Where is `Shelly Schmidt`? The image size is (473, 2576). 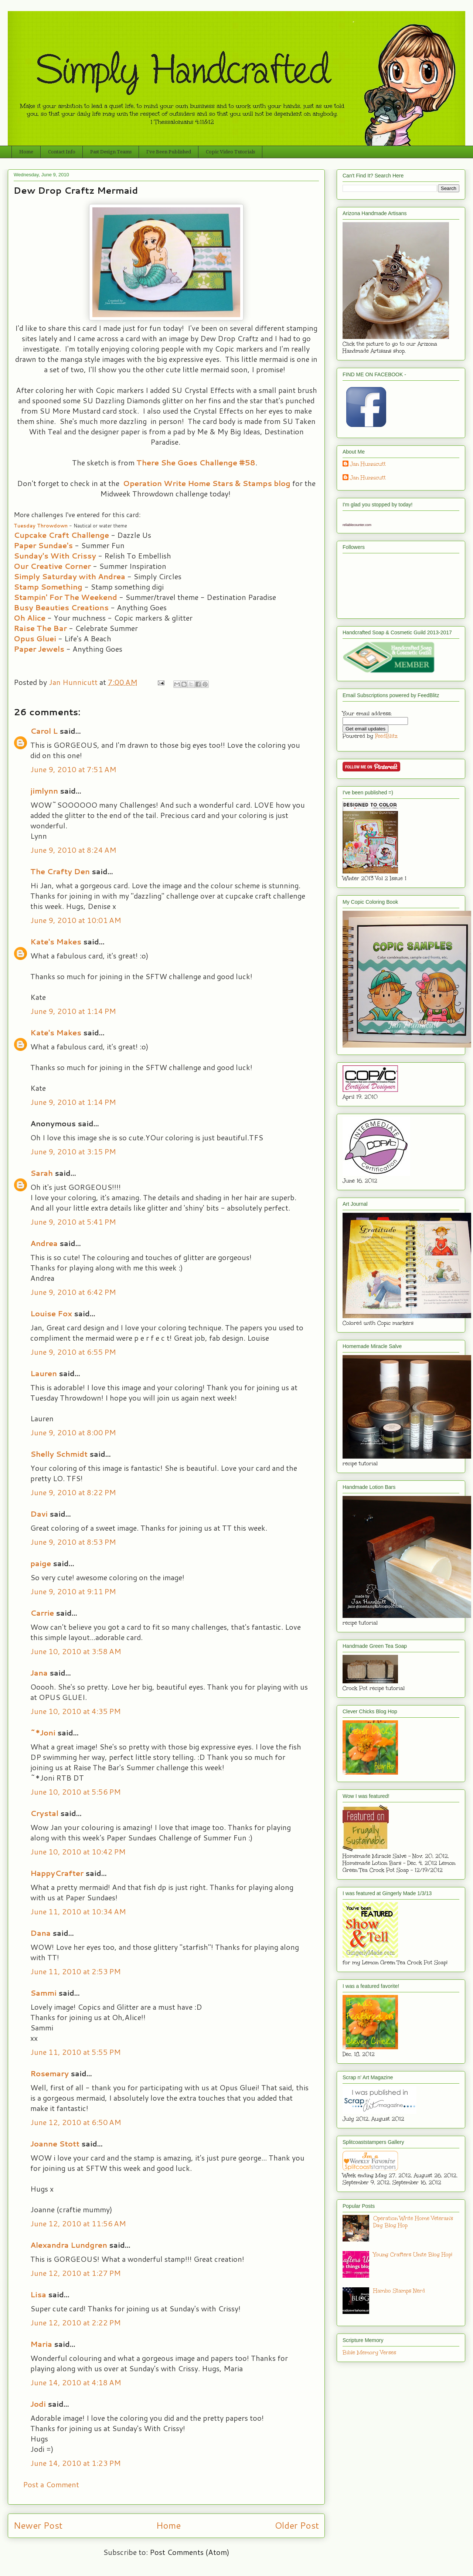 Shelly Schmidt is located at coordinates (59, 1454).